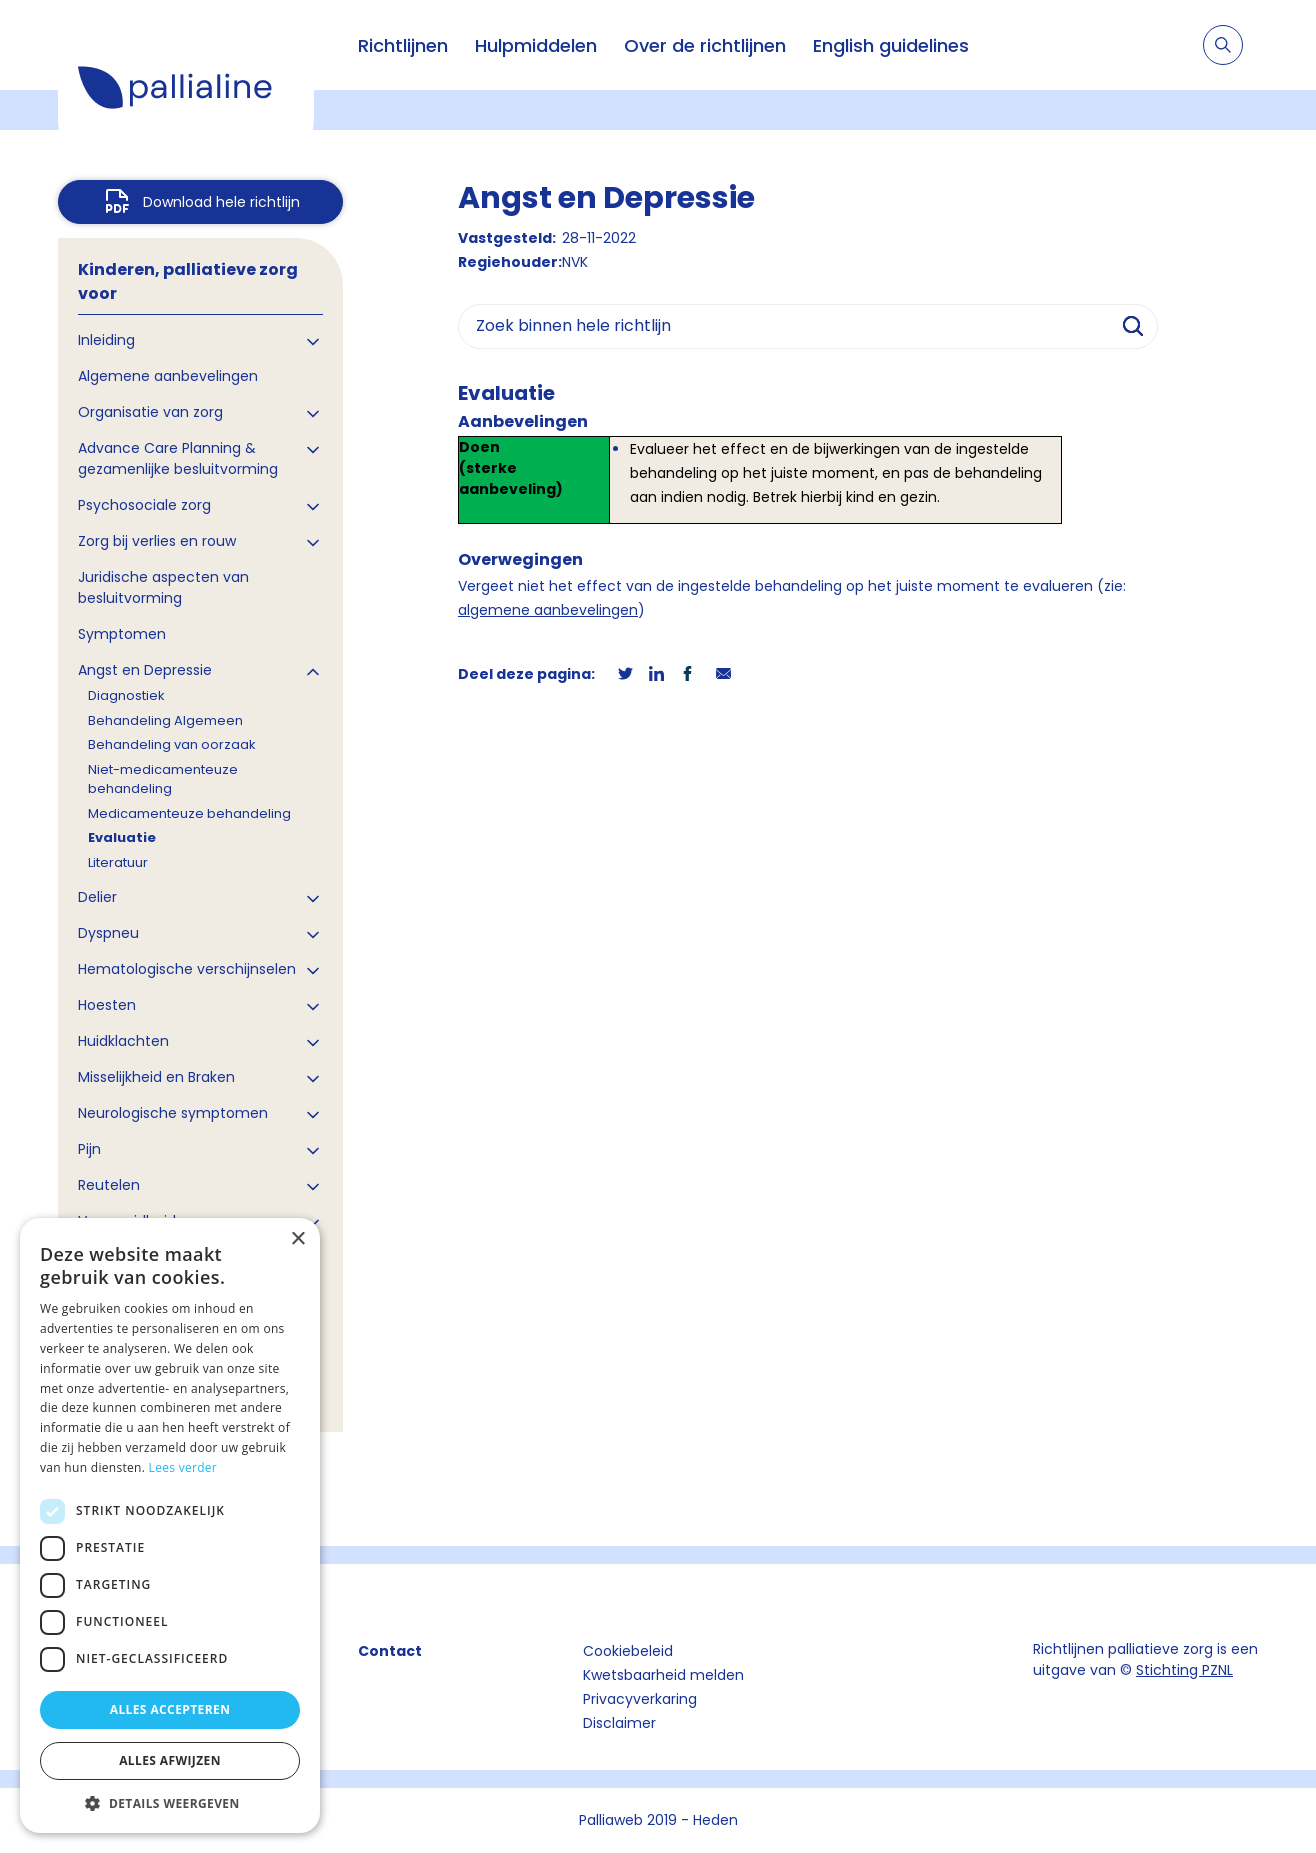  Describe the element at coordinates (126, 695) in the screenshot. I see `Diagnostiek` at that location.